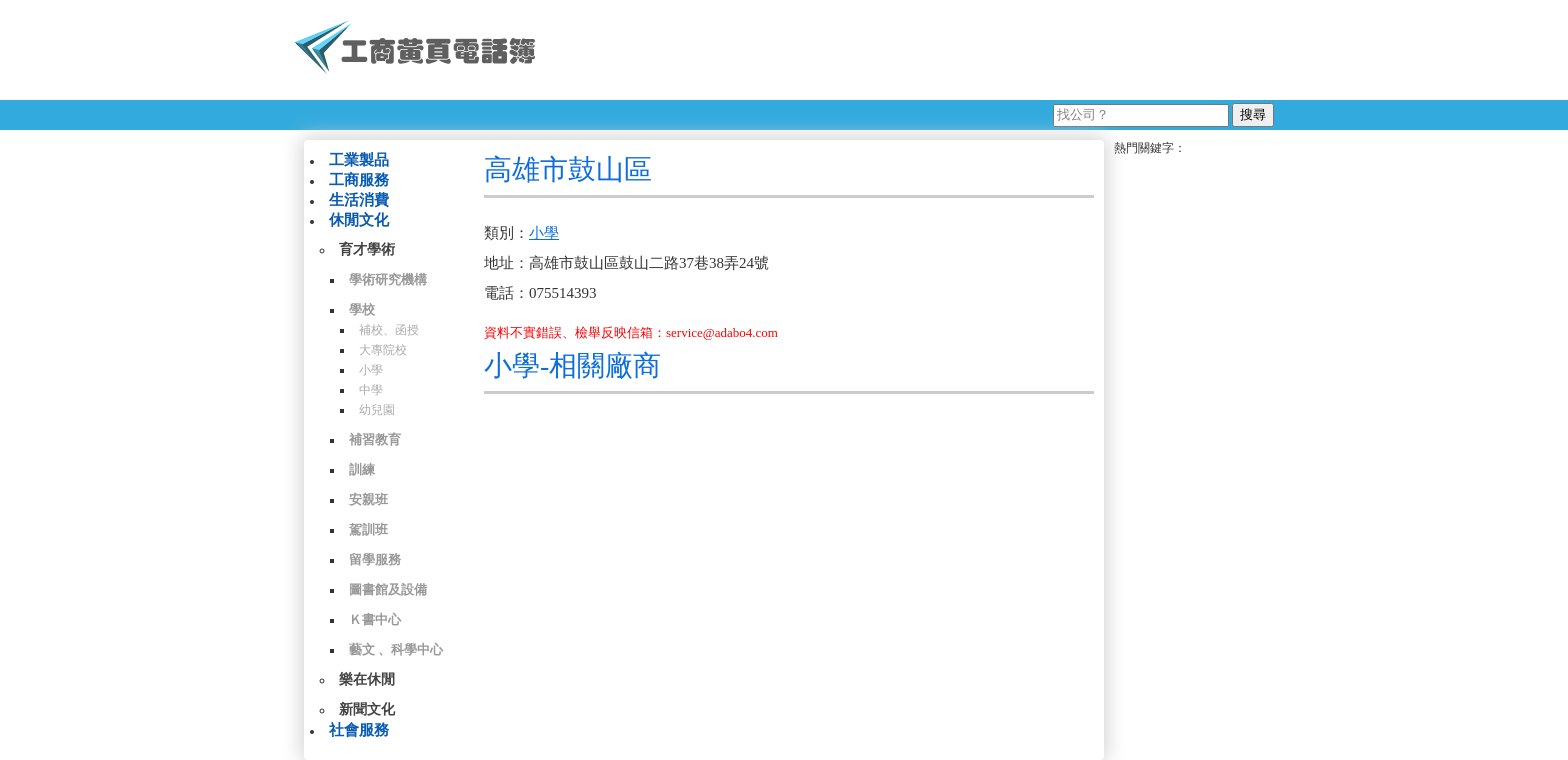 Image resolution: width=1568 pixels, height=760 pixels. What do you see at coordinates (913, 50) in the screenshot?
I see `[Advertisement]` at bounding box center [913, 50].